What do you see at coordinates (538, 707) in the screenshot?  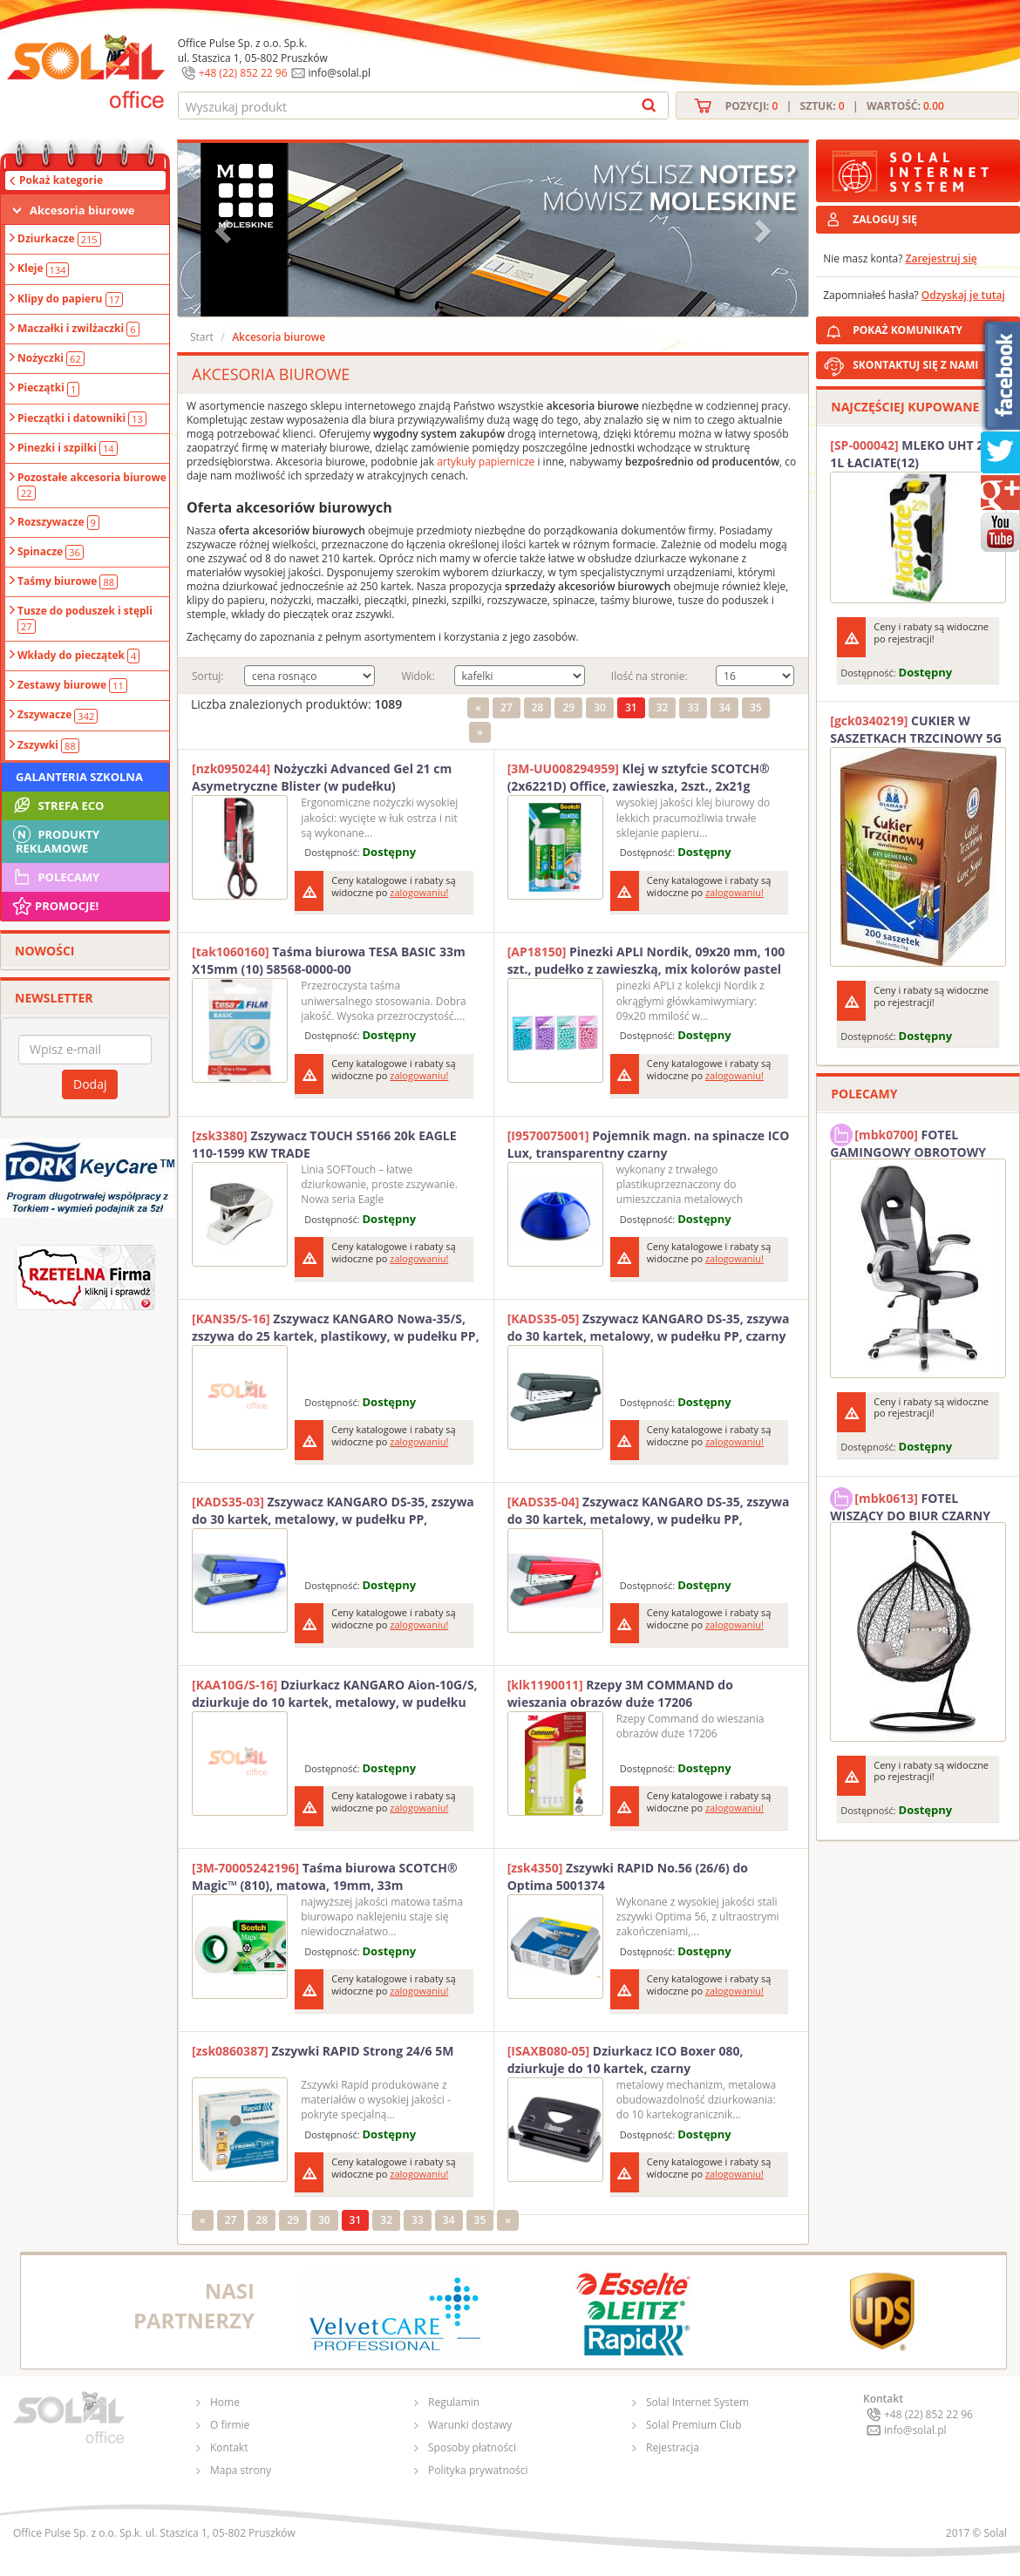 I see `28` at bounding box center [538, 707].